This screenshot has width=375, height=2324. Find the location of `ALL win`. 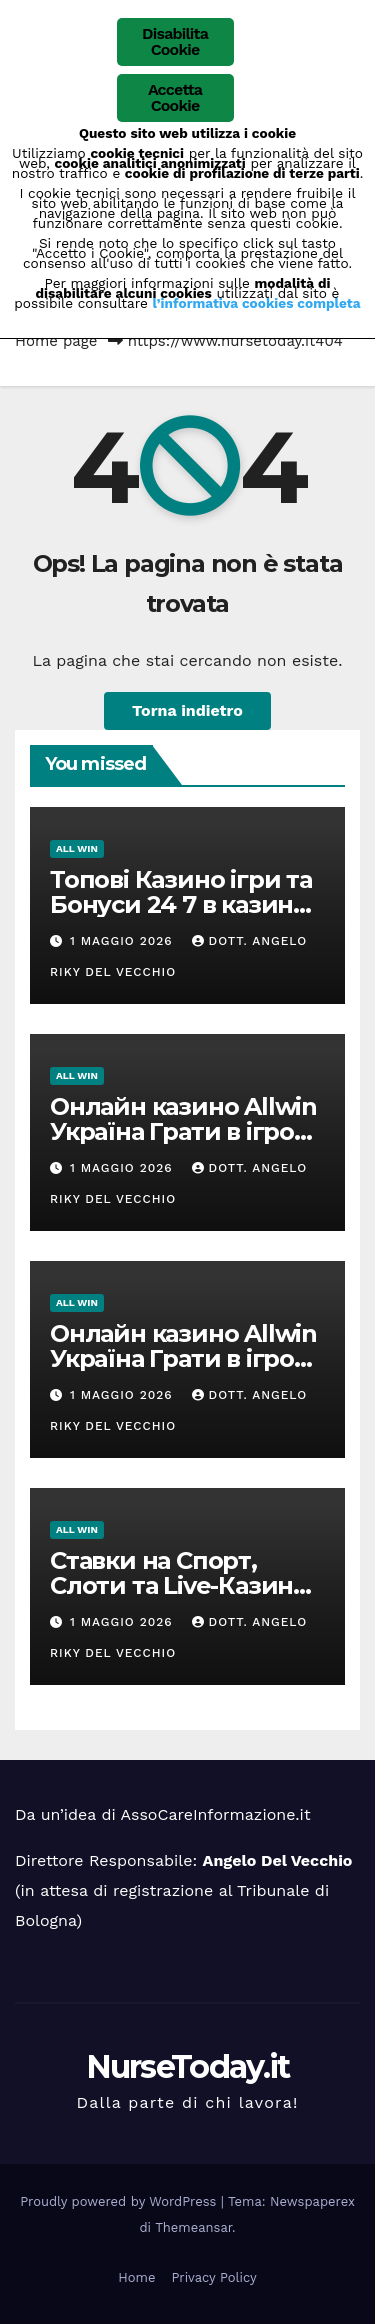

ALL win is located at coordinates (77, 848).